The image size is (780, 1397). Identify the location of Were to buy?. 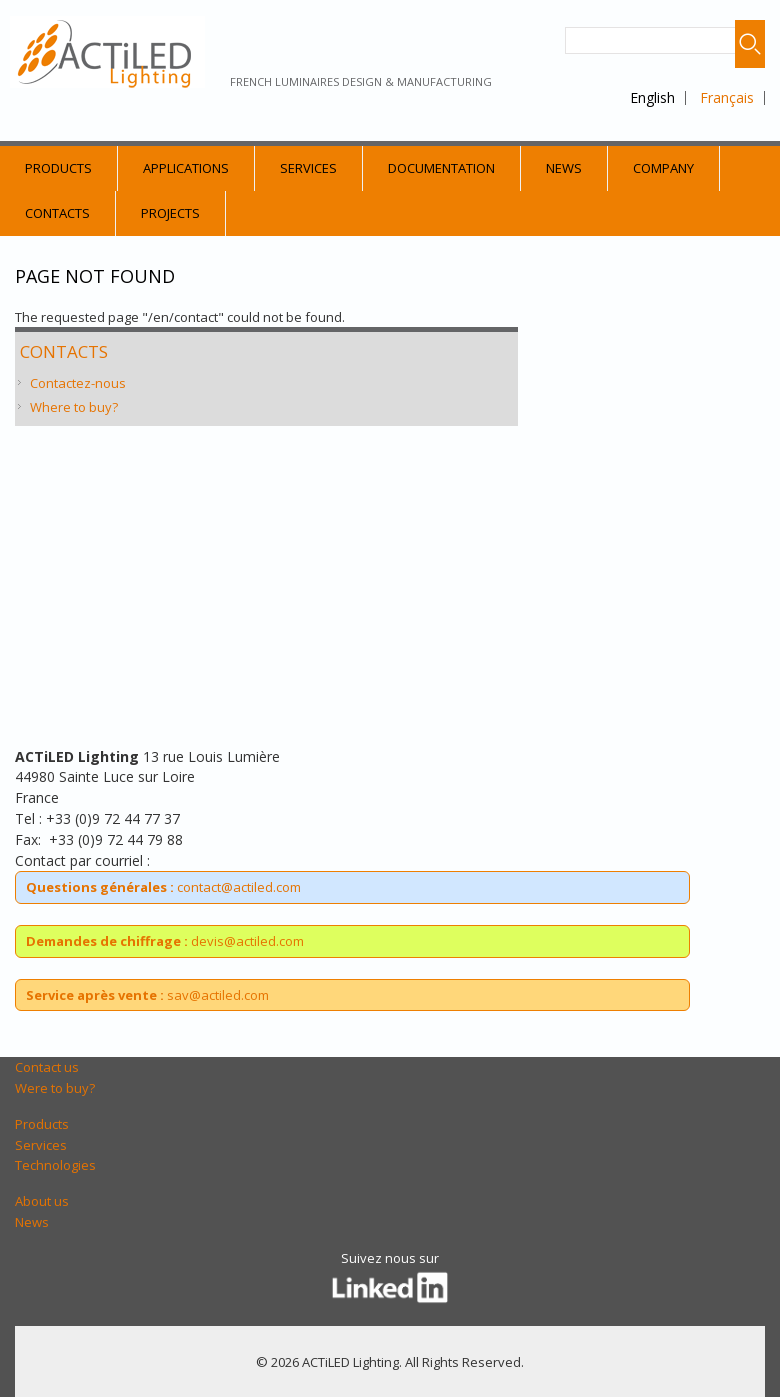
(55, 1088).